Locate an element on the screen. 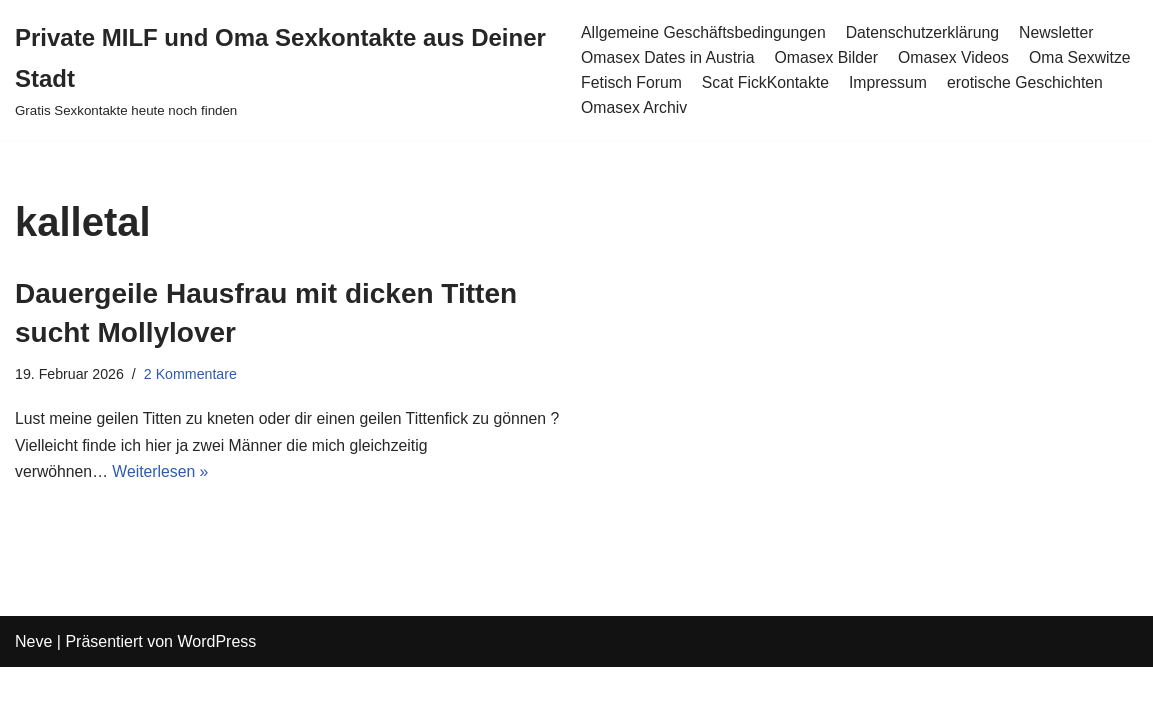  Omasex Videos is located at coordinates (957, 57).